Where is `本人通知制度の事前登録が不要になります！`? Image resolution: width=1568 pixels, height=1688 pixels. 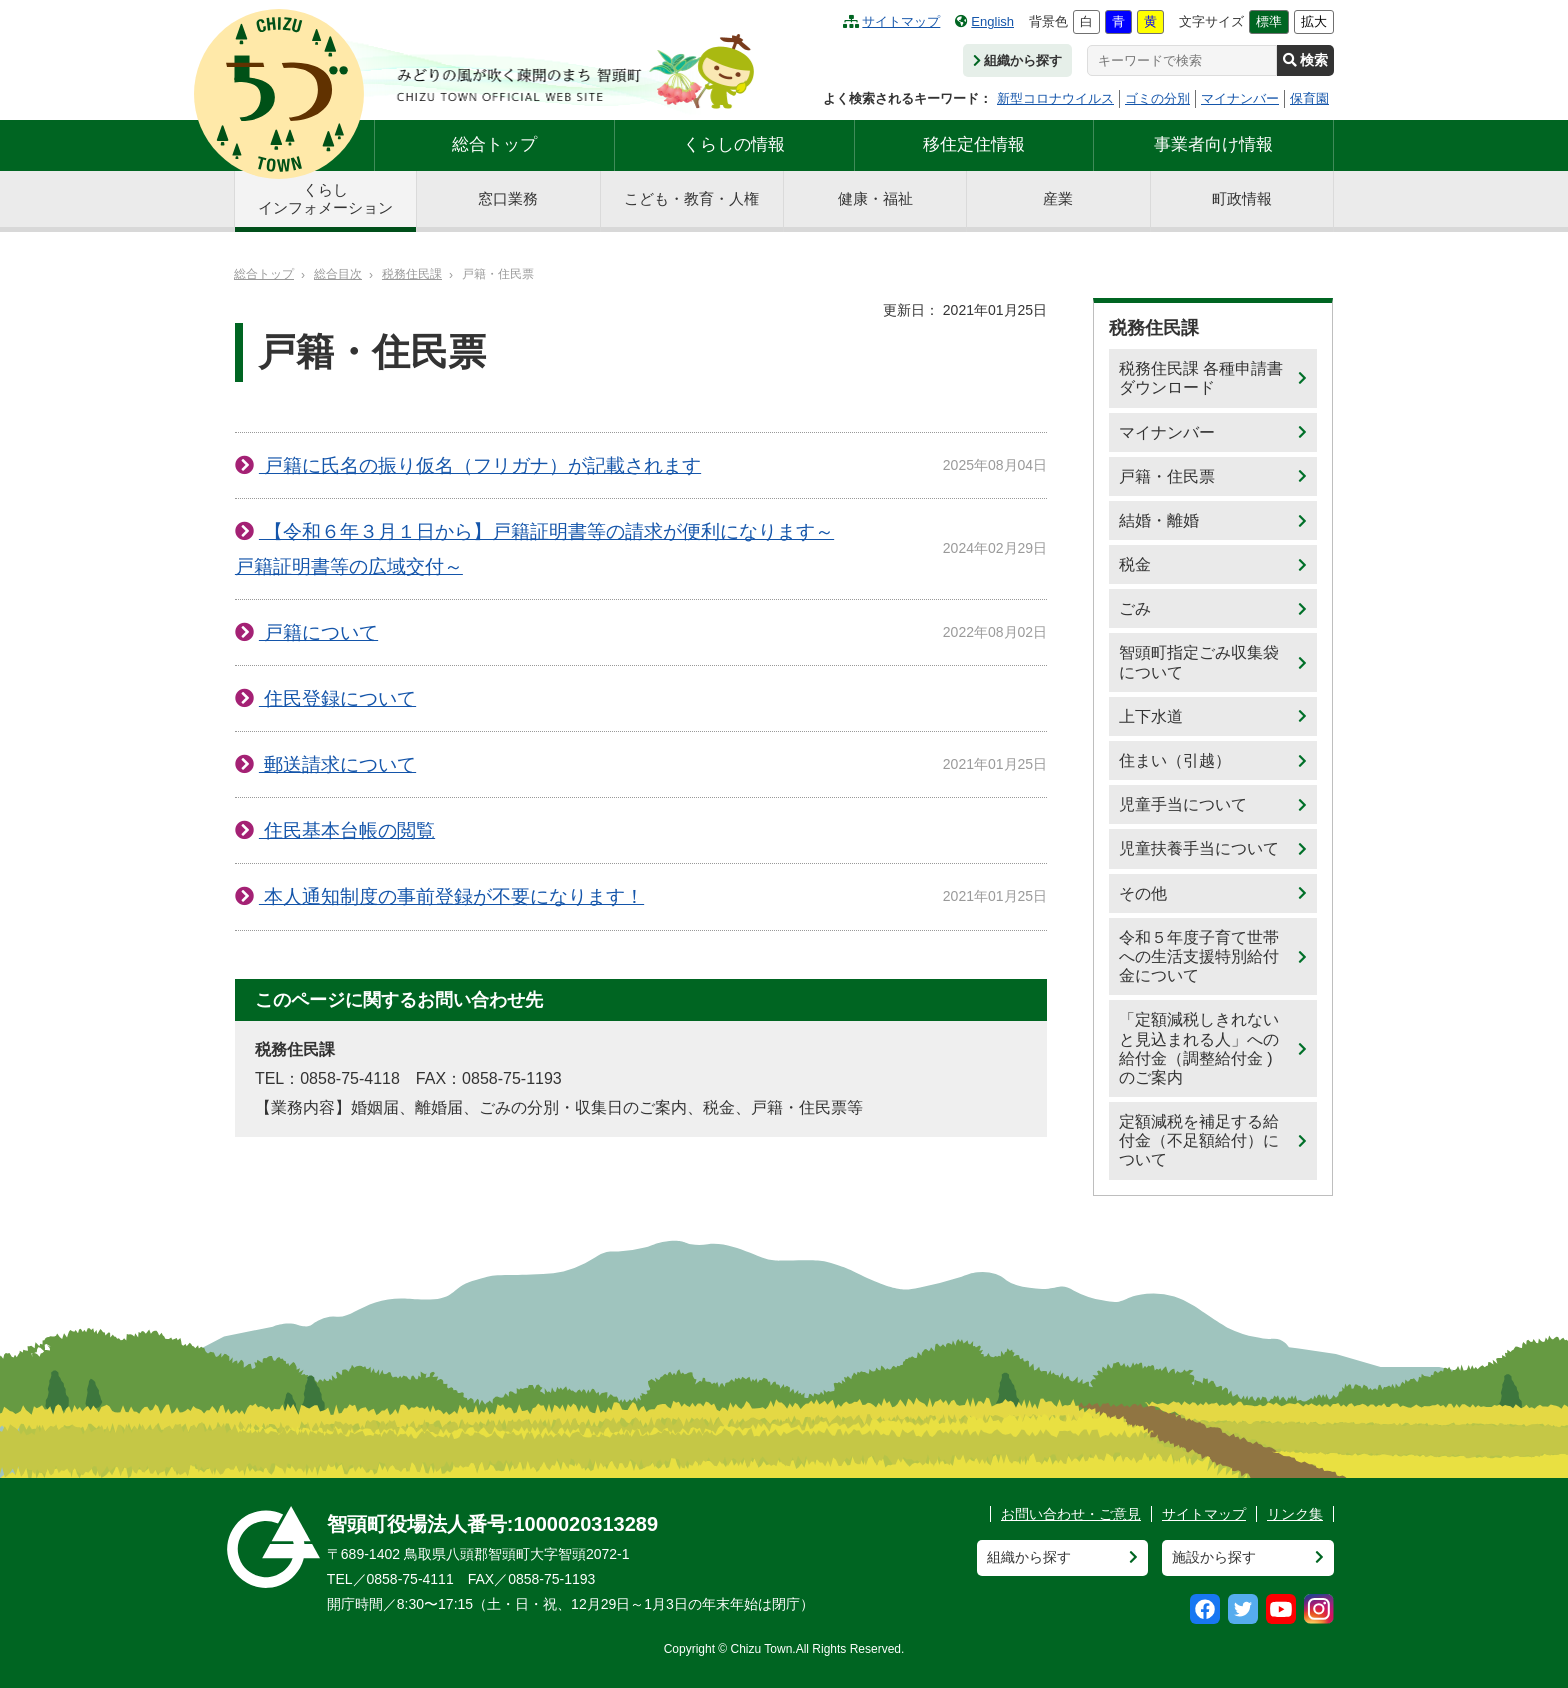 本人通知制度の事前登録が不要になります！ is located at coordinates (451, 896).